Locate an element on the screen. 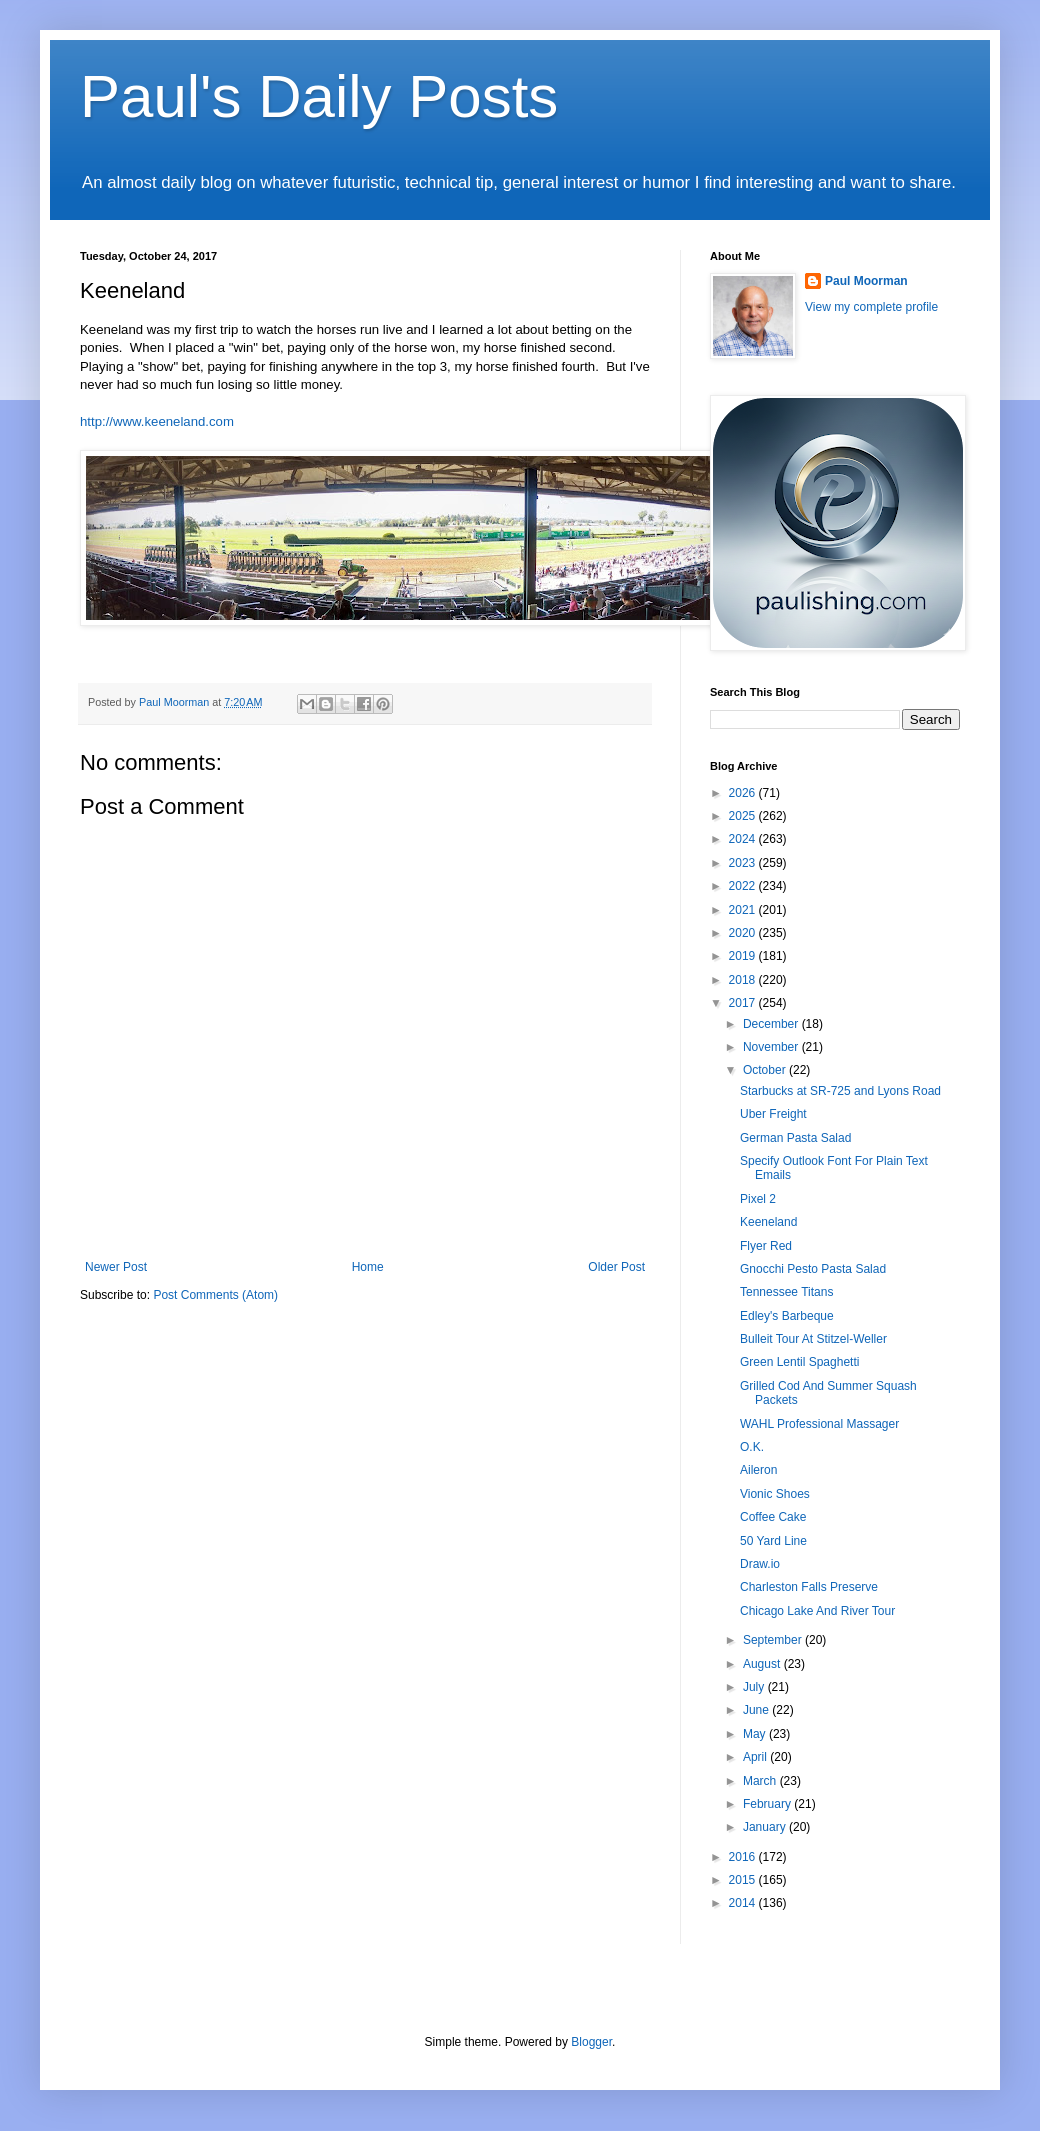  O.K. is located at coordinates (752, 1447).